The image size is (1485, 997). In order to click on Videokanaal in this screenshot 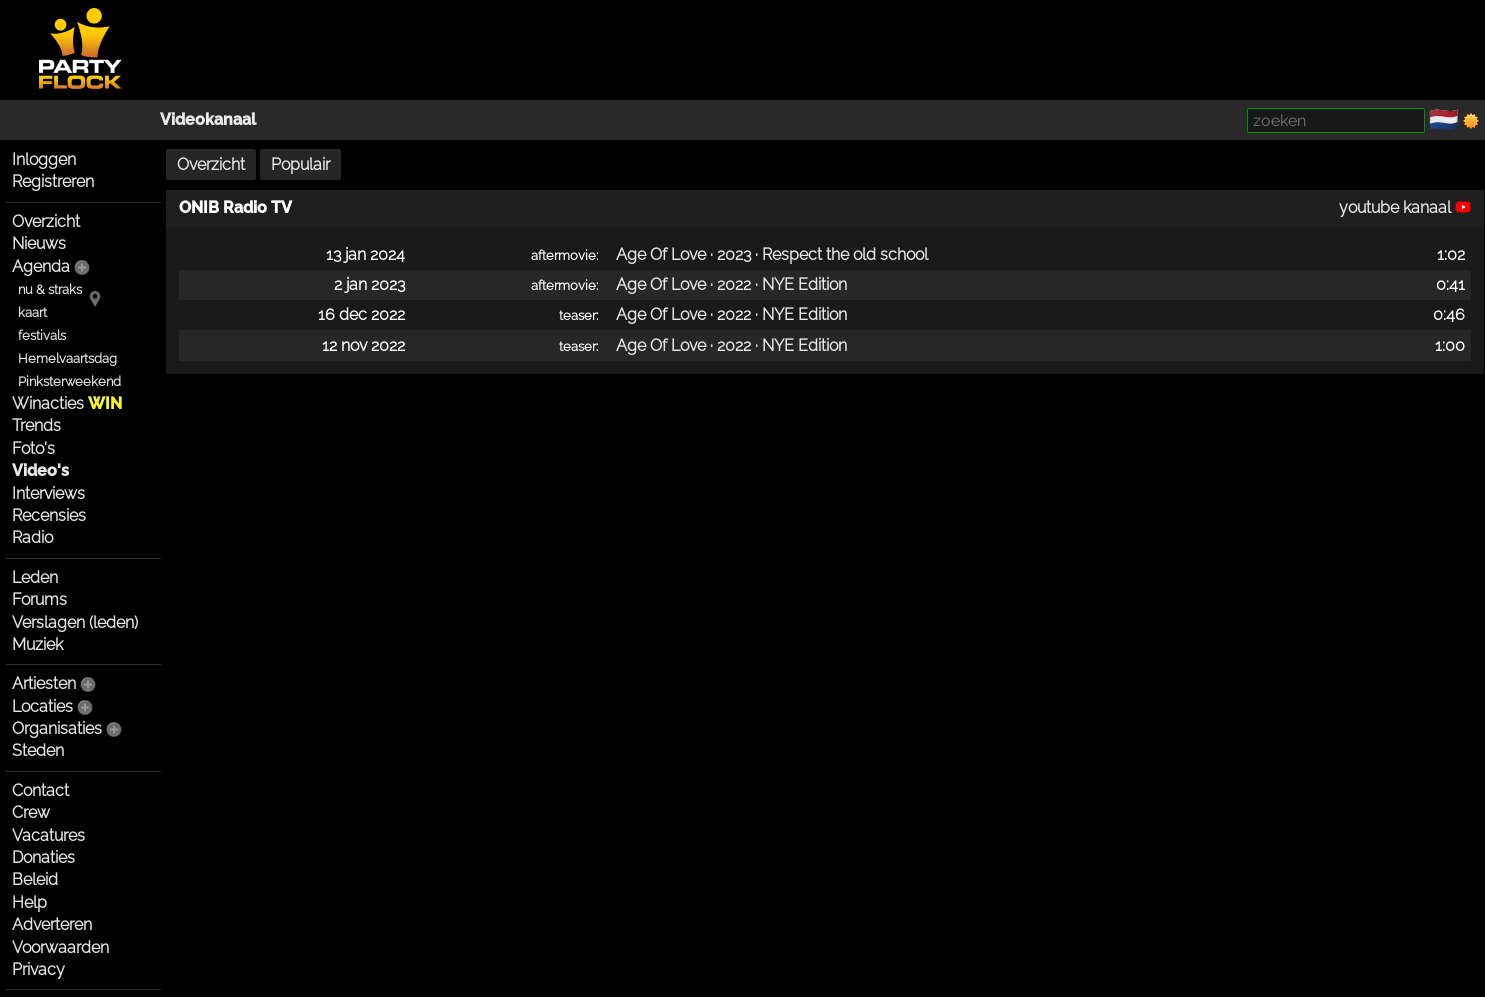, I will do `click(208, 119)`.